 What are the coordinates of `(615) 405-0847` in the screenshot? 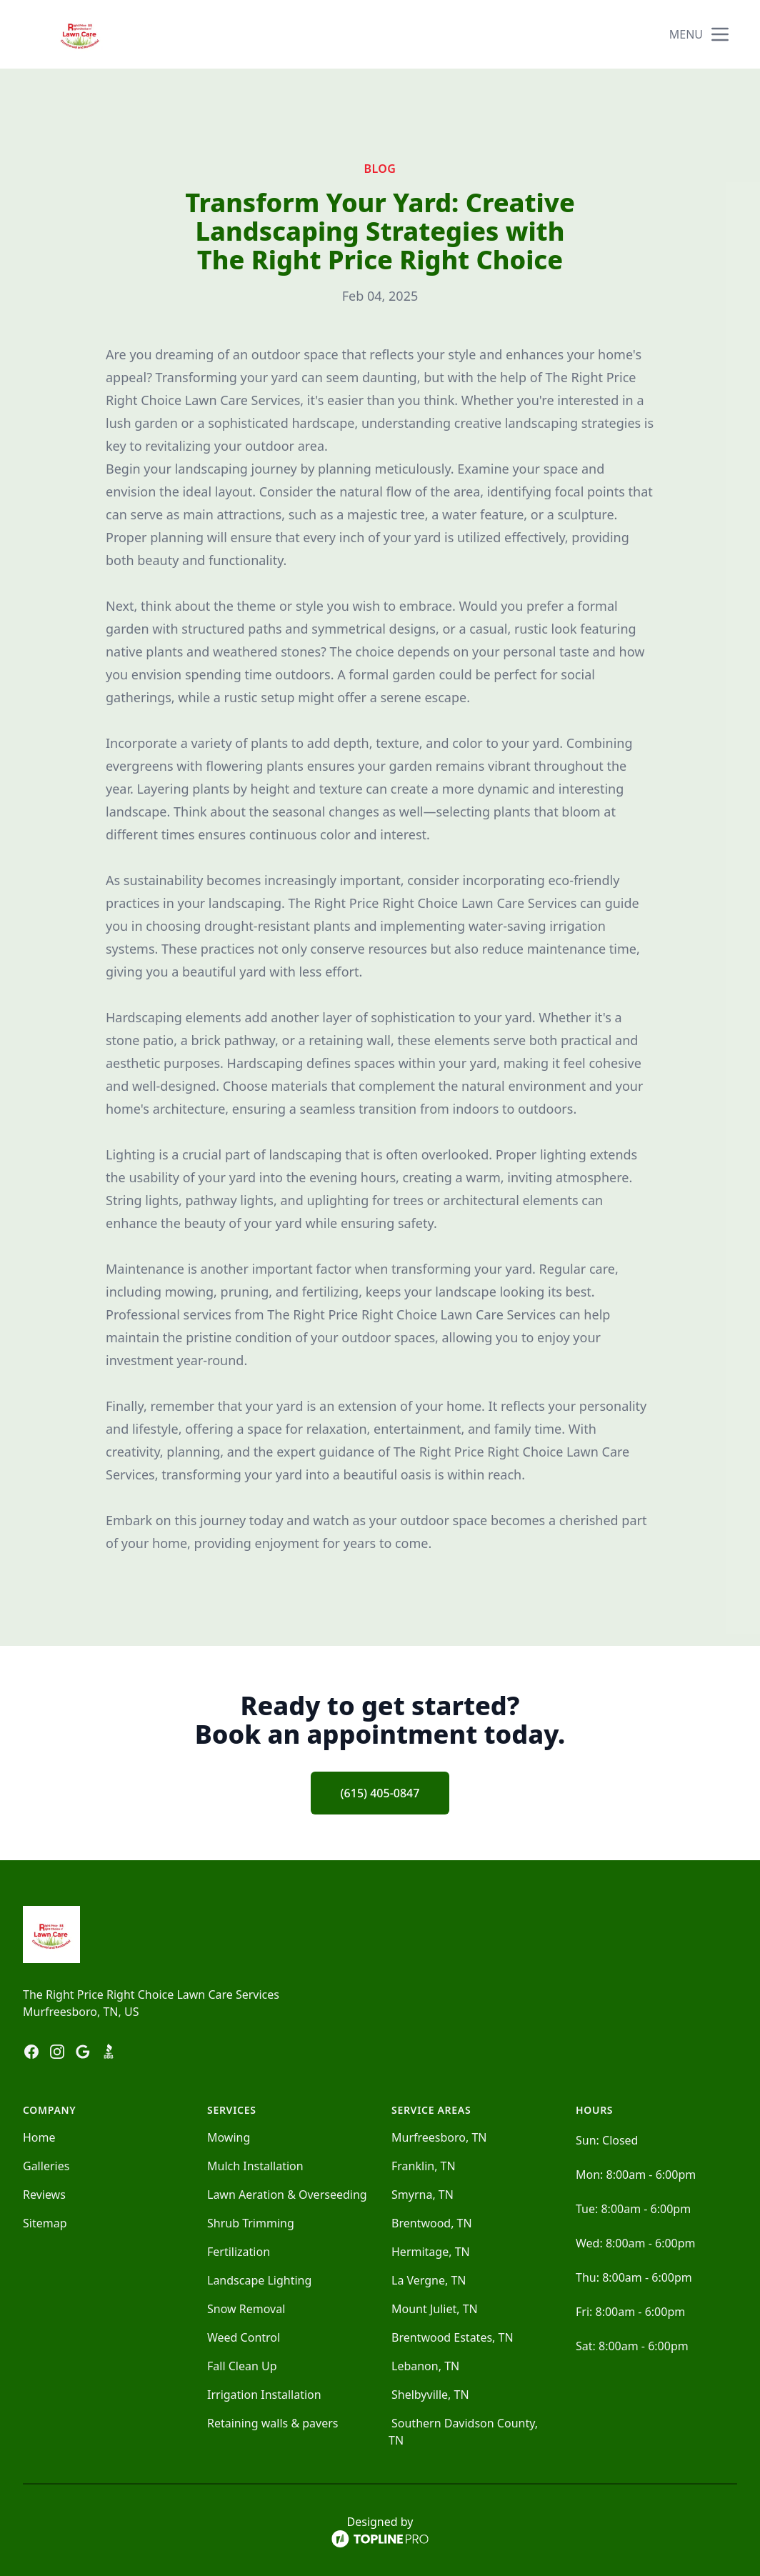 It's located at (380, 1793).